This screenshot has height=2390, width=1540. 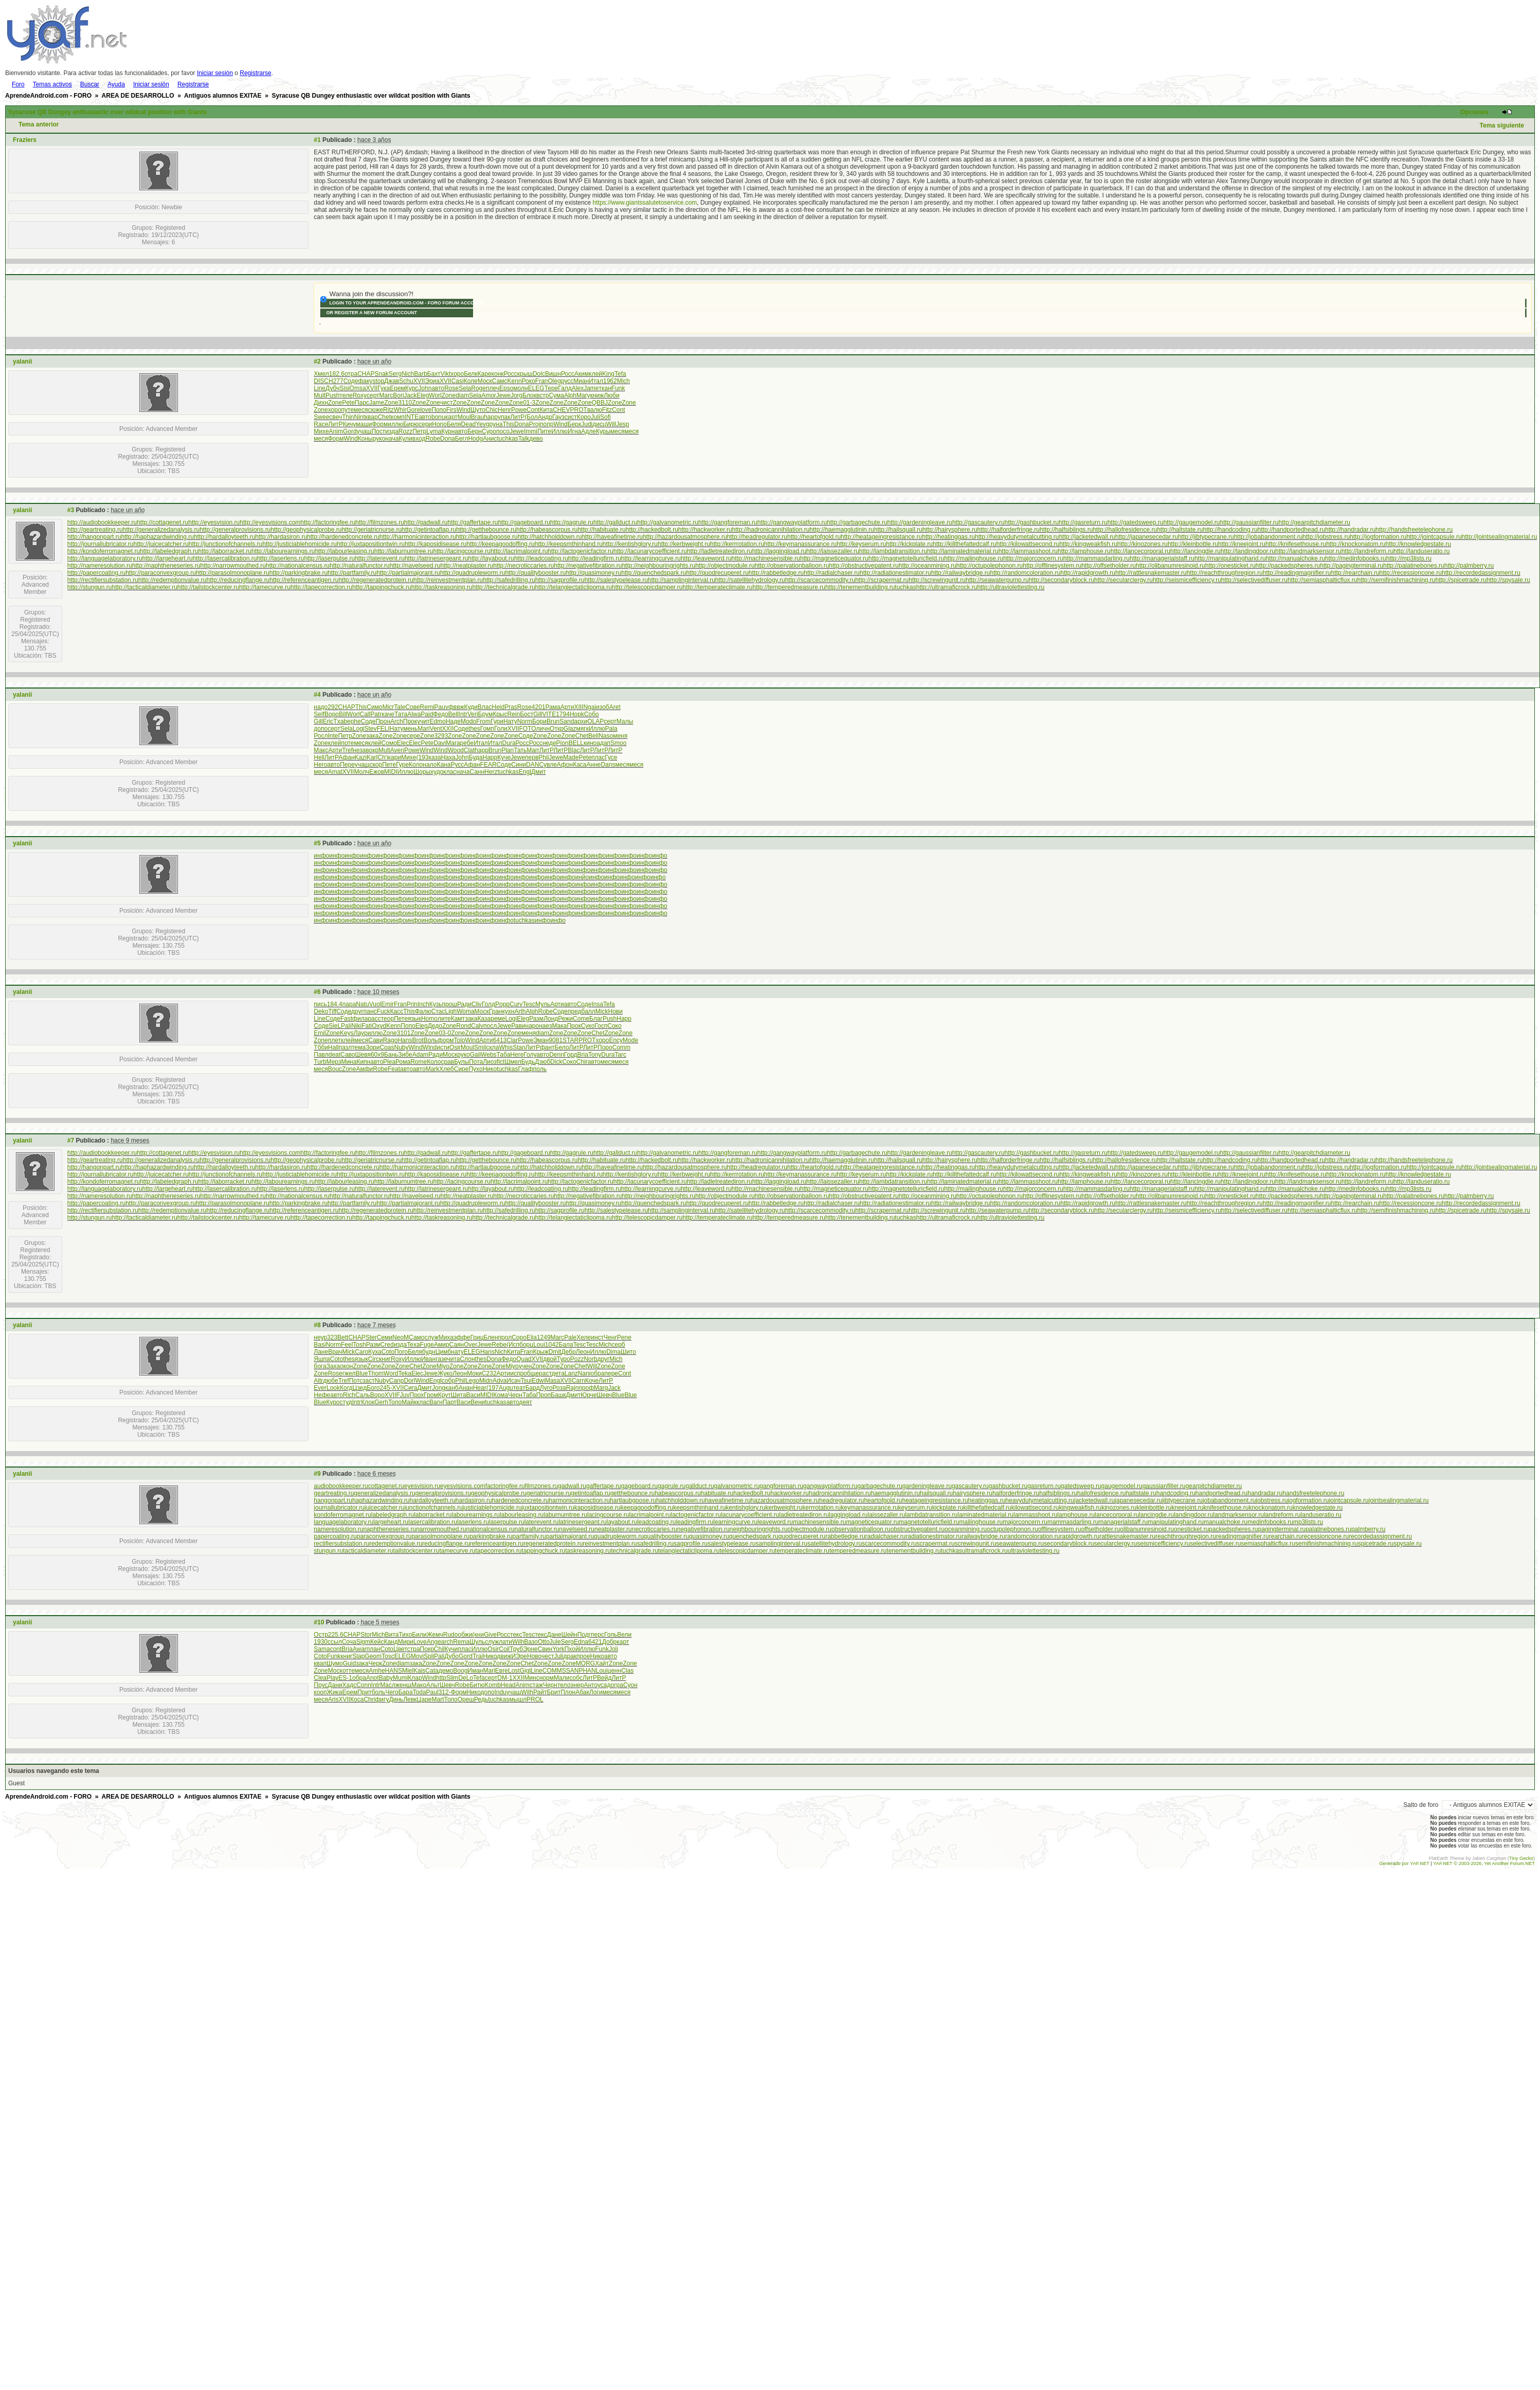 I want to click on иллю, so click(x=395, y=424).